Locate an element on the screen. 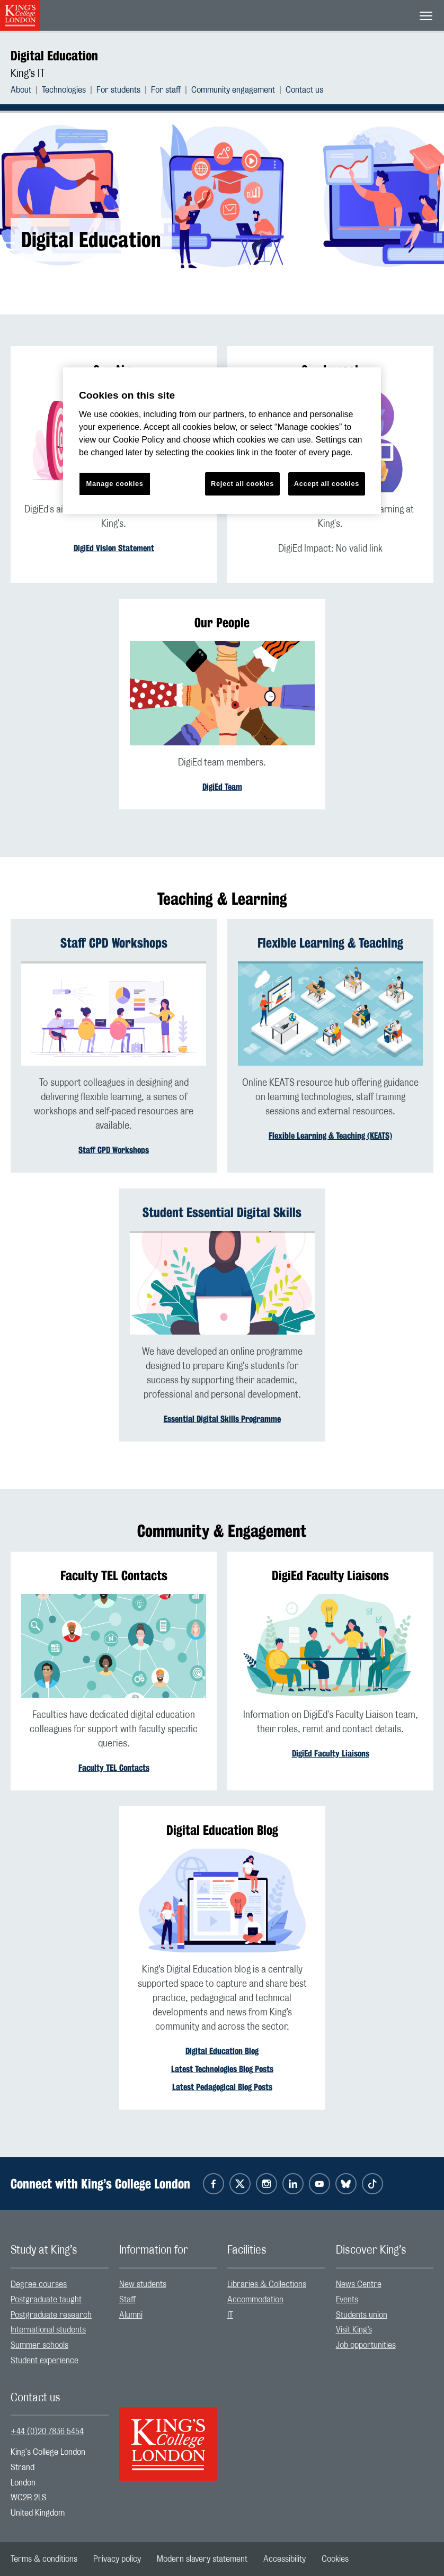 The width and height of the screenshot is (444, 2576). Postgraduate taught is located at coordinates (46, 2299).